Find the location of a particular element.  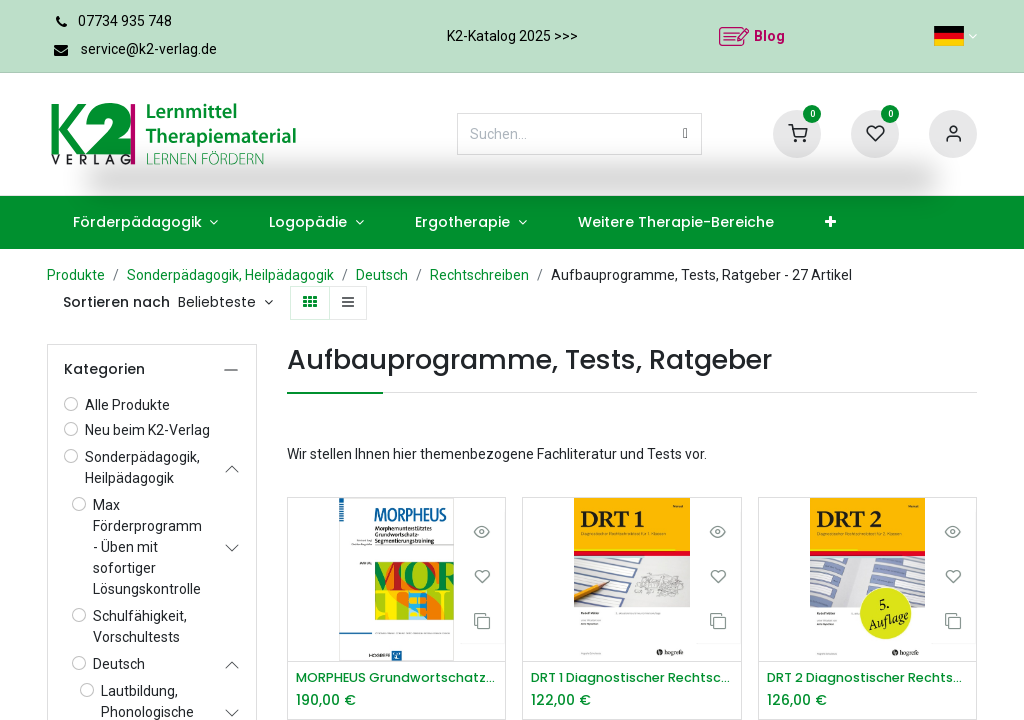

07734 935 748 is located at coordinates (125, 21).